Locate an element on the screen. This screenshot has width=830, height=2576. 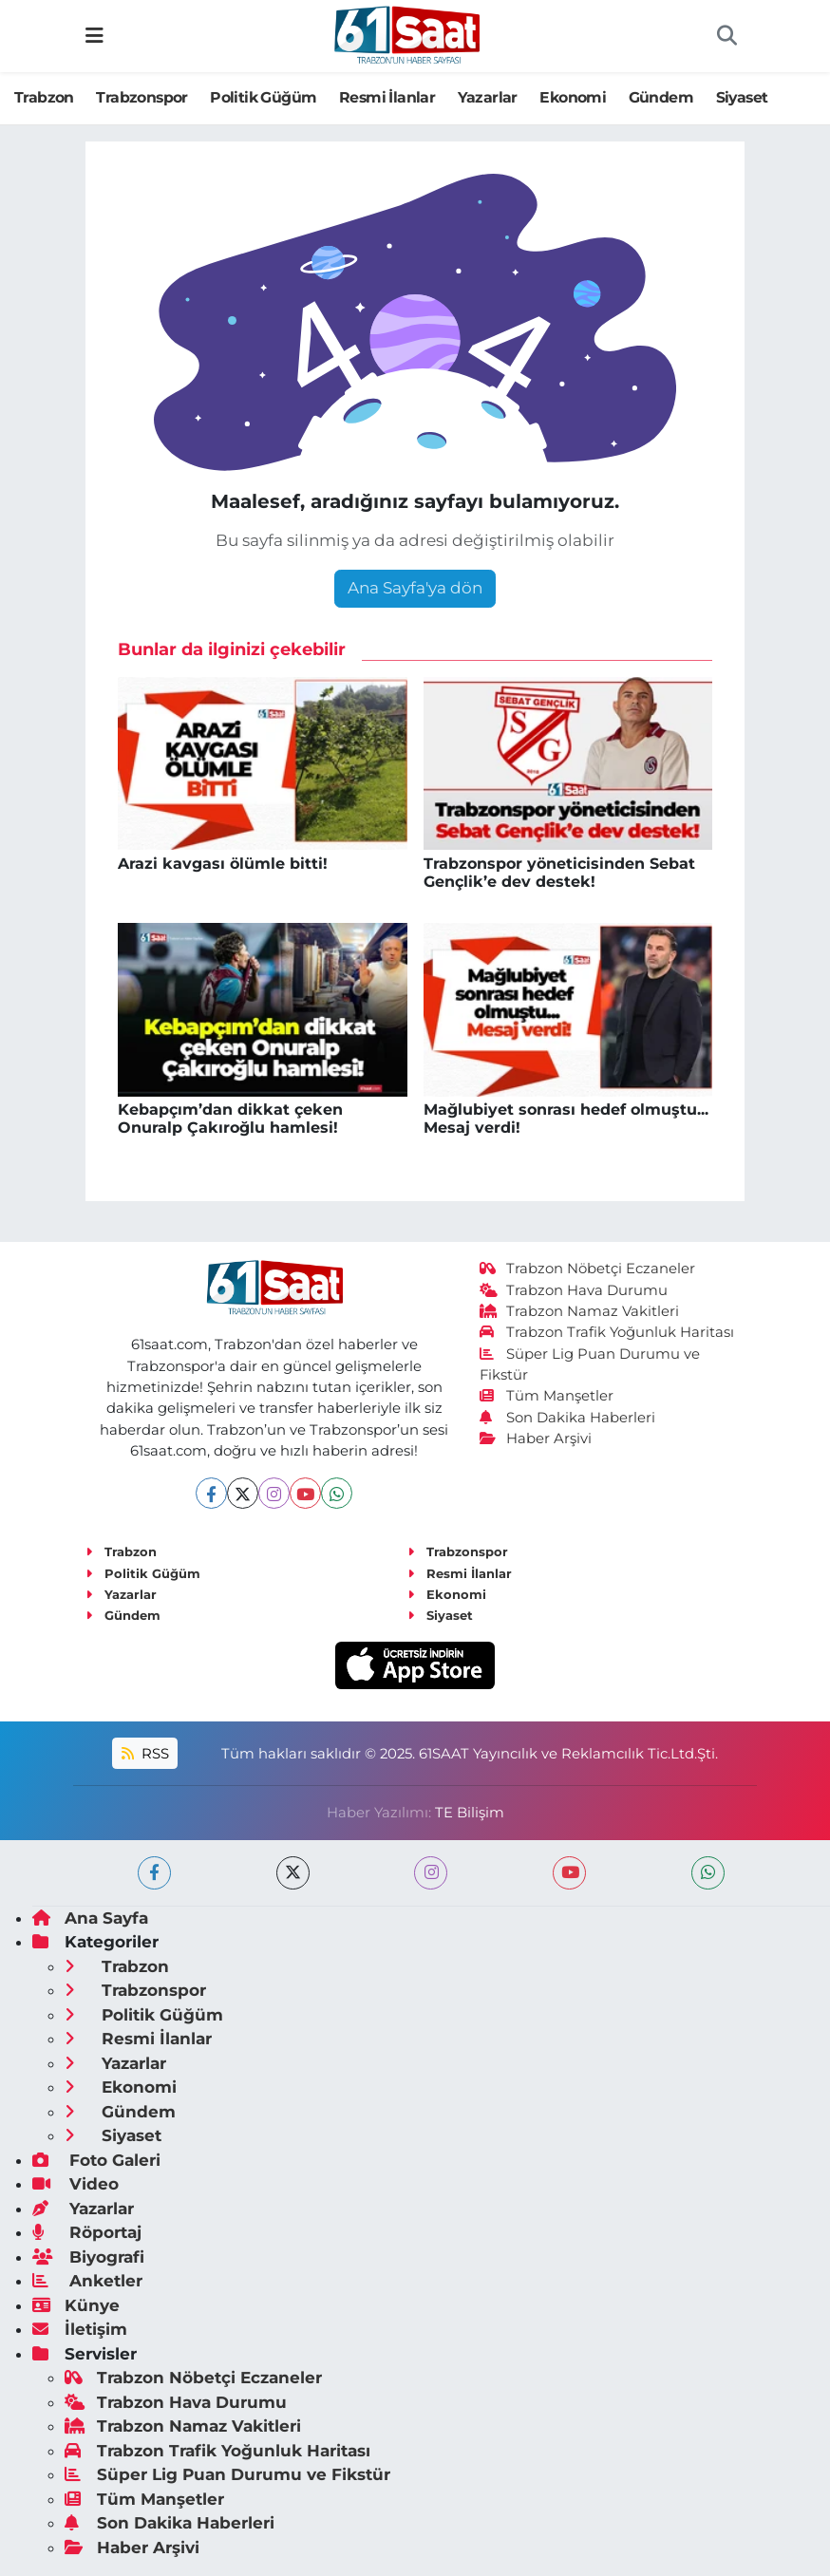
Ana Sayfa is located at coordinates (90, 1917).